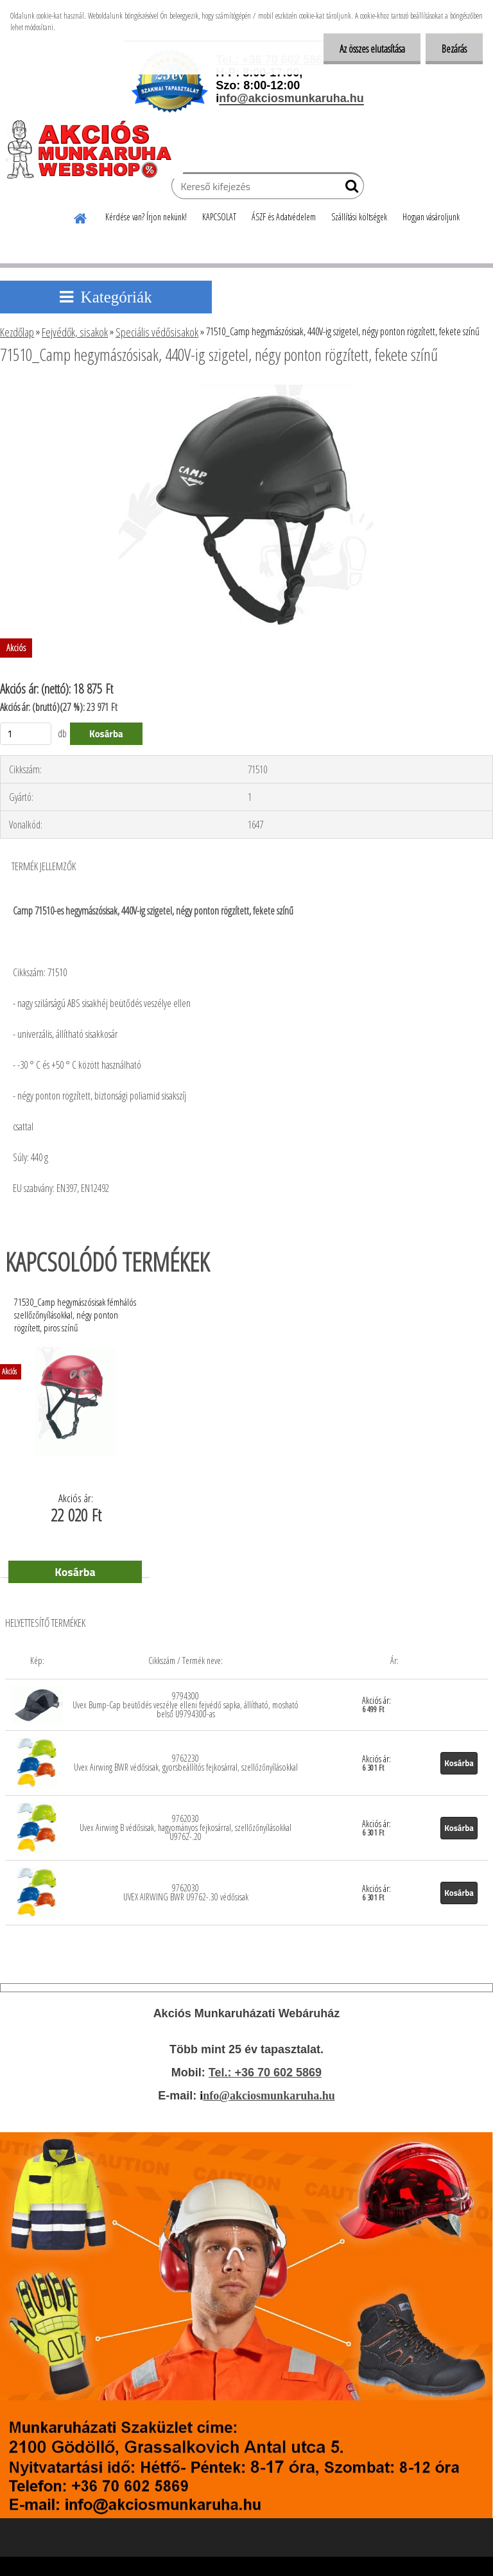 The width and height of the screenshot is (493, 2576). What do you see at coordinates (219, 217) in the screenshot?
I see `KAPCSOLAT` at bounding box center [219, 217].